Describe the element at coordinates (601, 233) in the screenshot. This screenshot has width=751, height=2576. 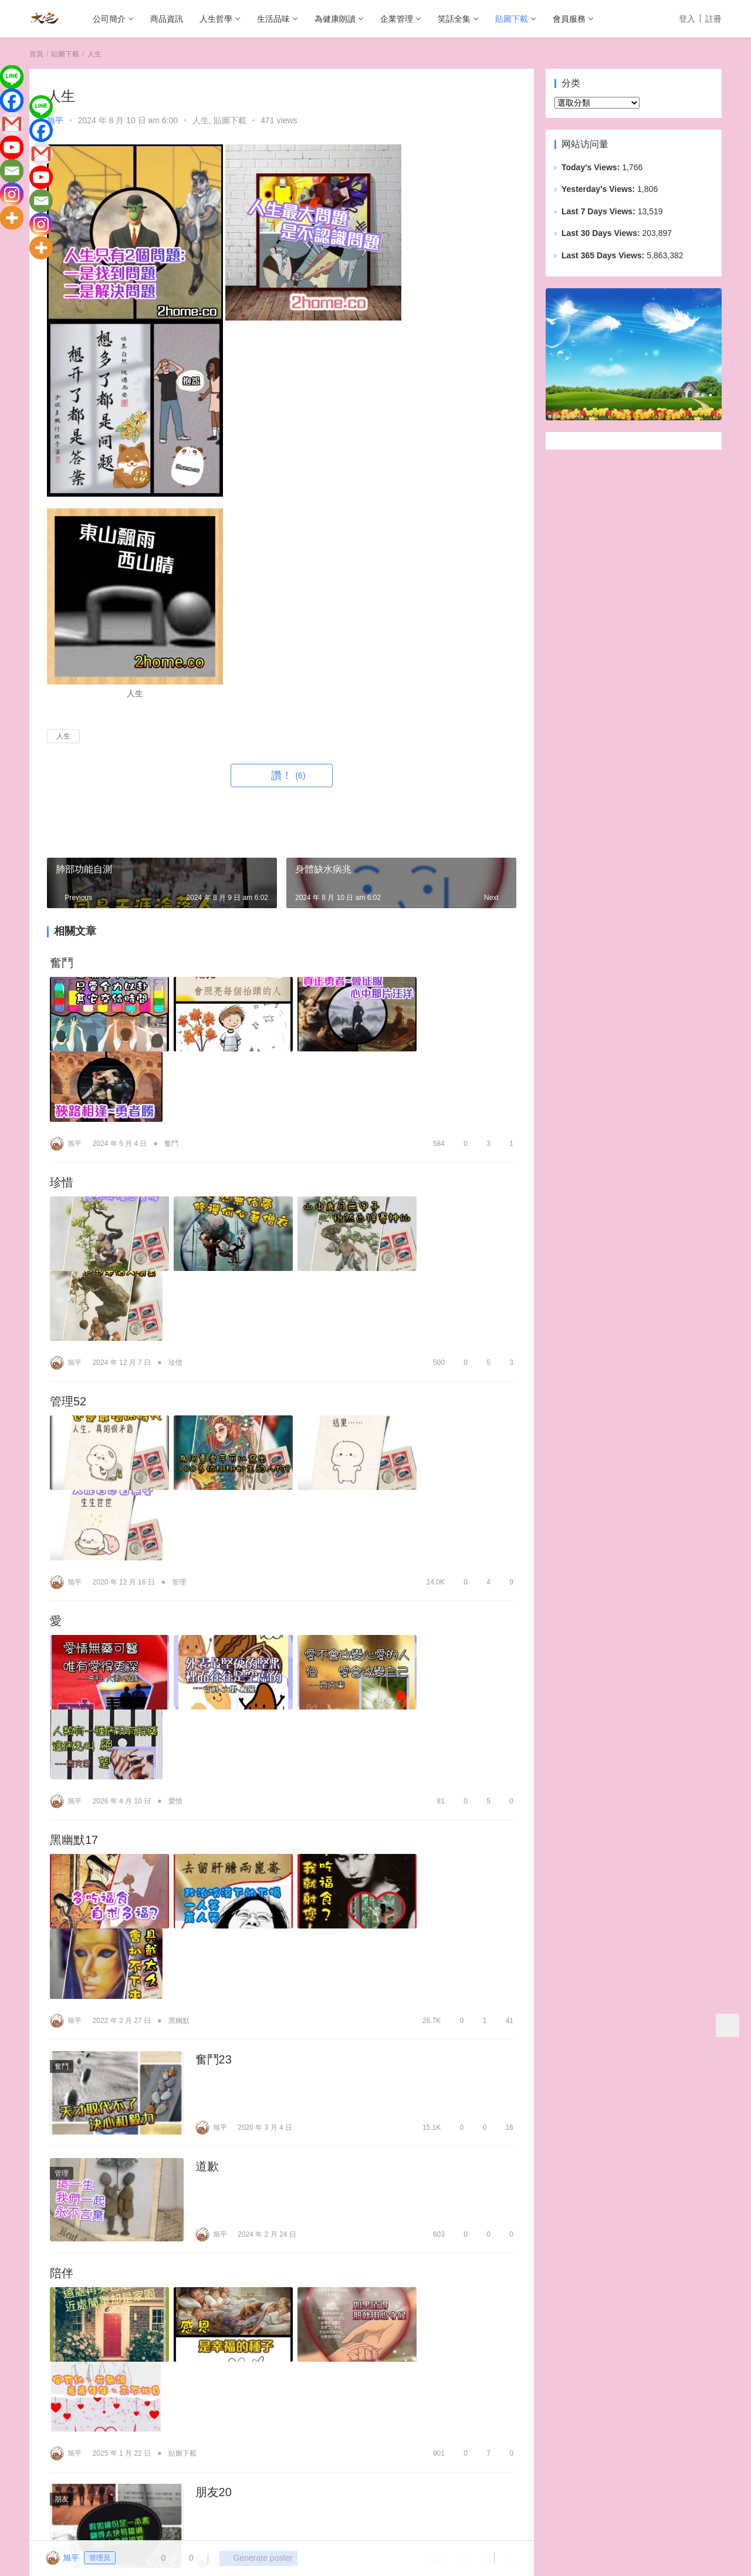
I see `Last 30 Days Views:` at that location.